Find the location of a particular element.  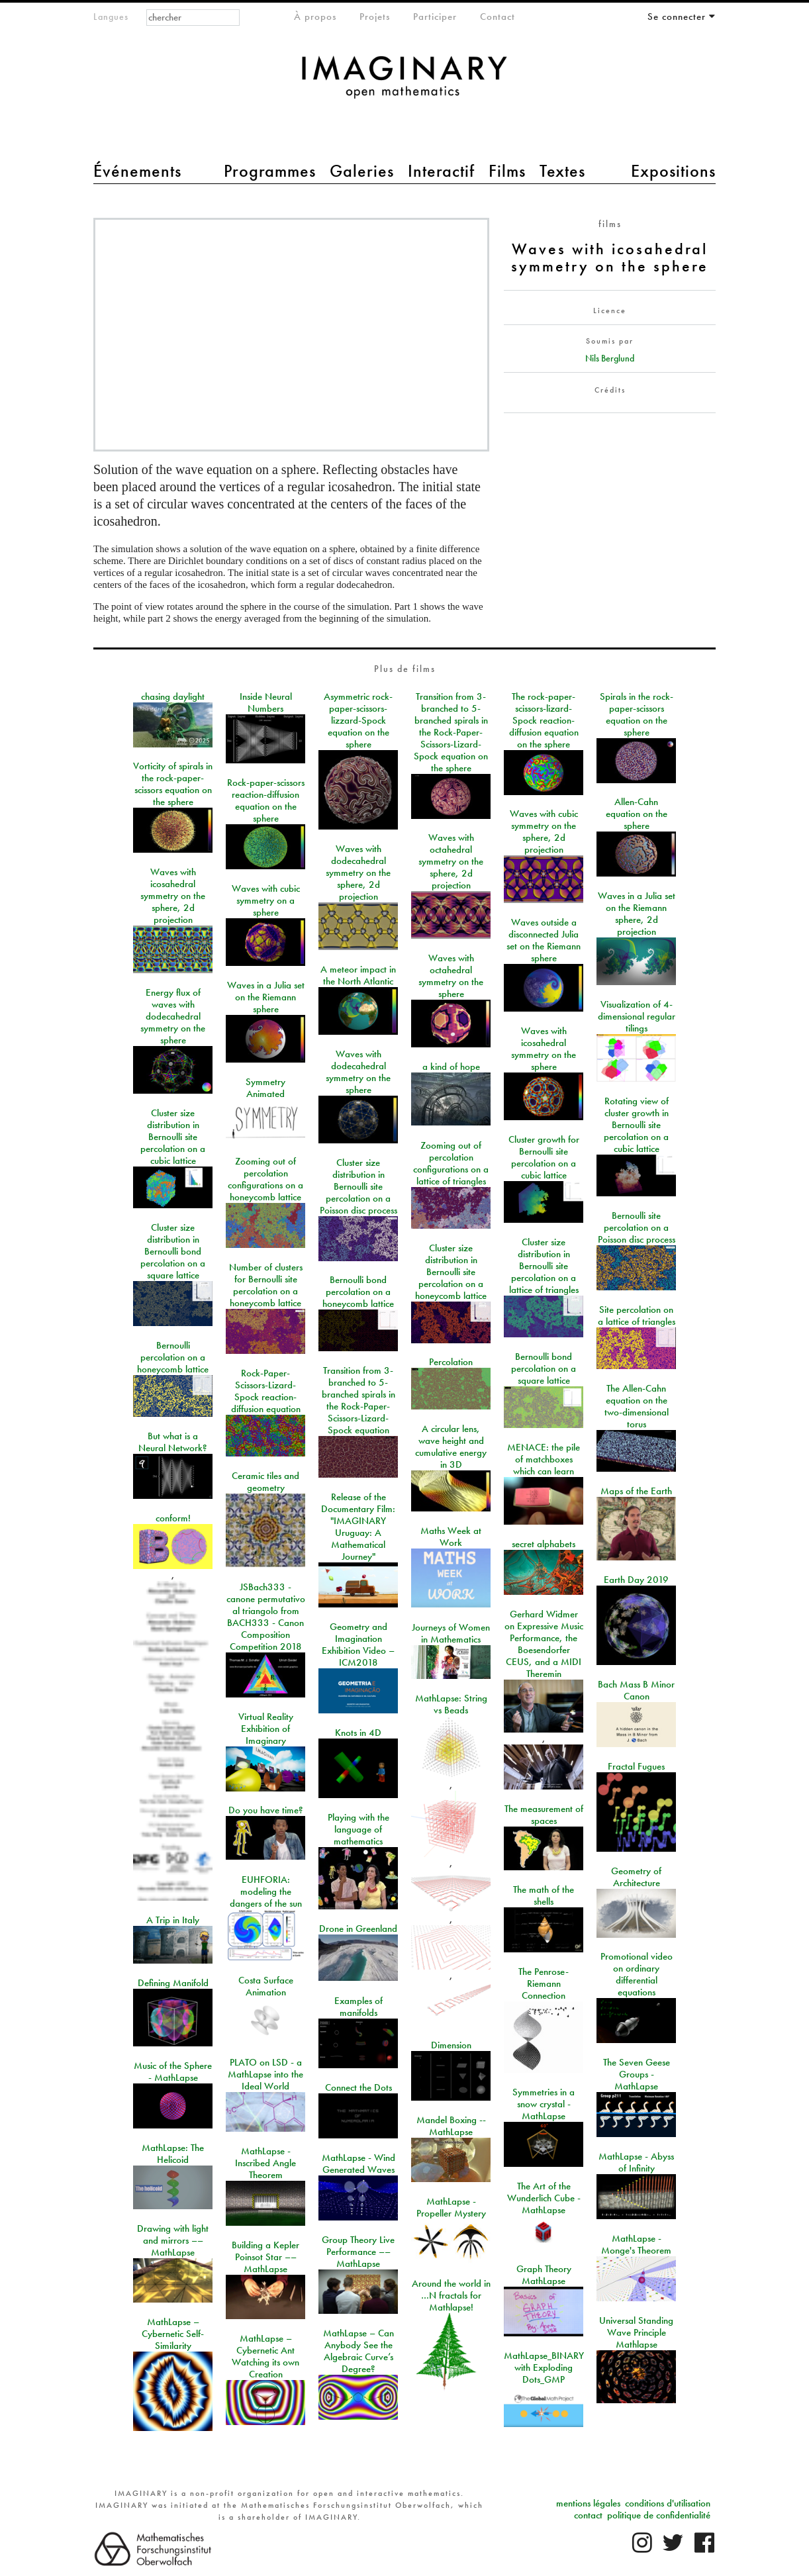

Geometry and Imagination Exhibition Video – ICM2018 is located at coordinates (358, 1644).